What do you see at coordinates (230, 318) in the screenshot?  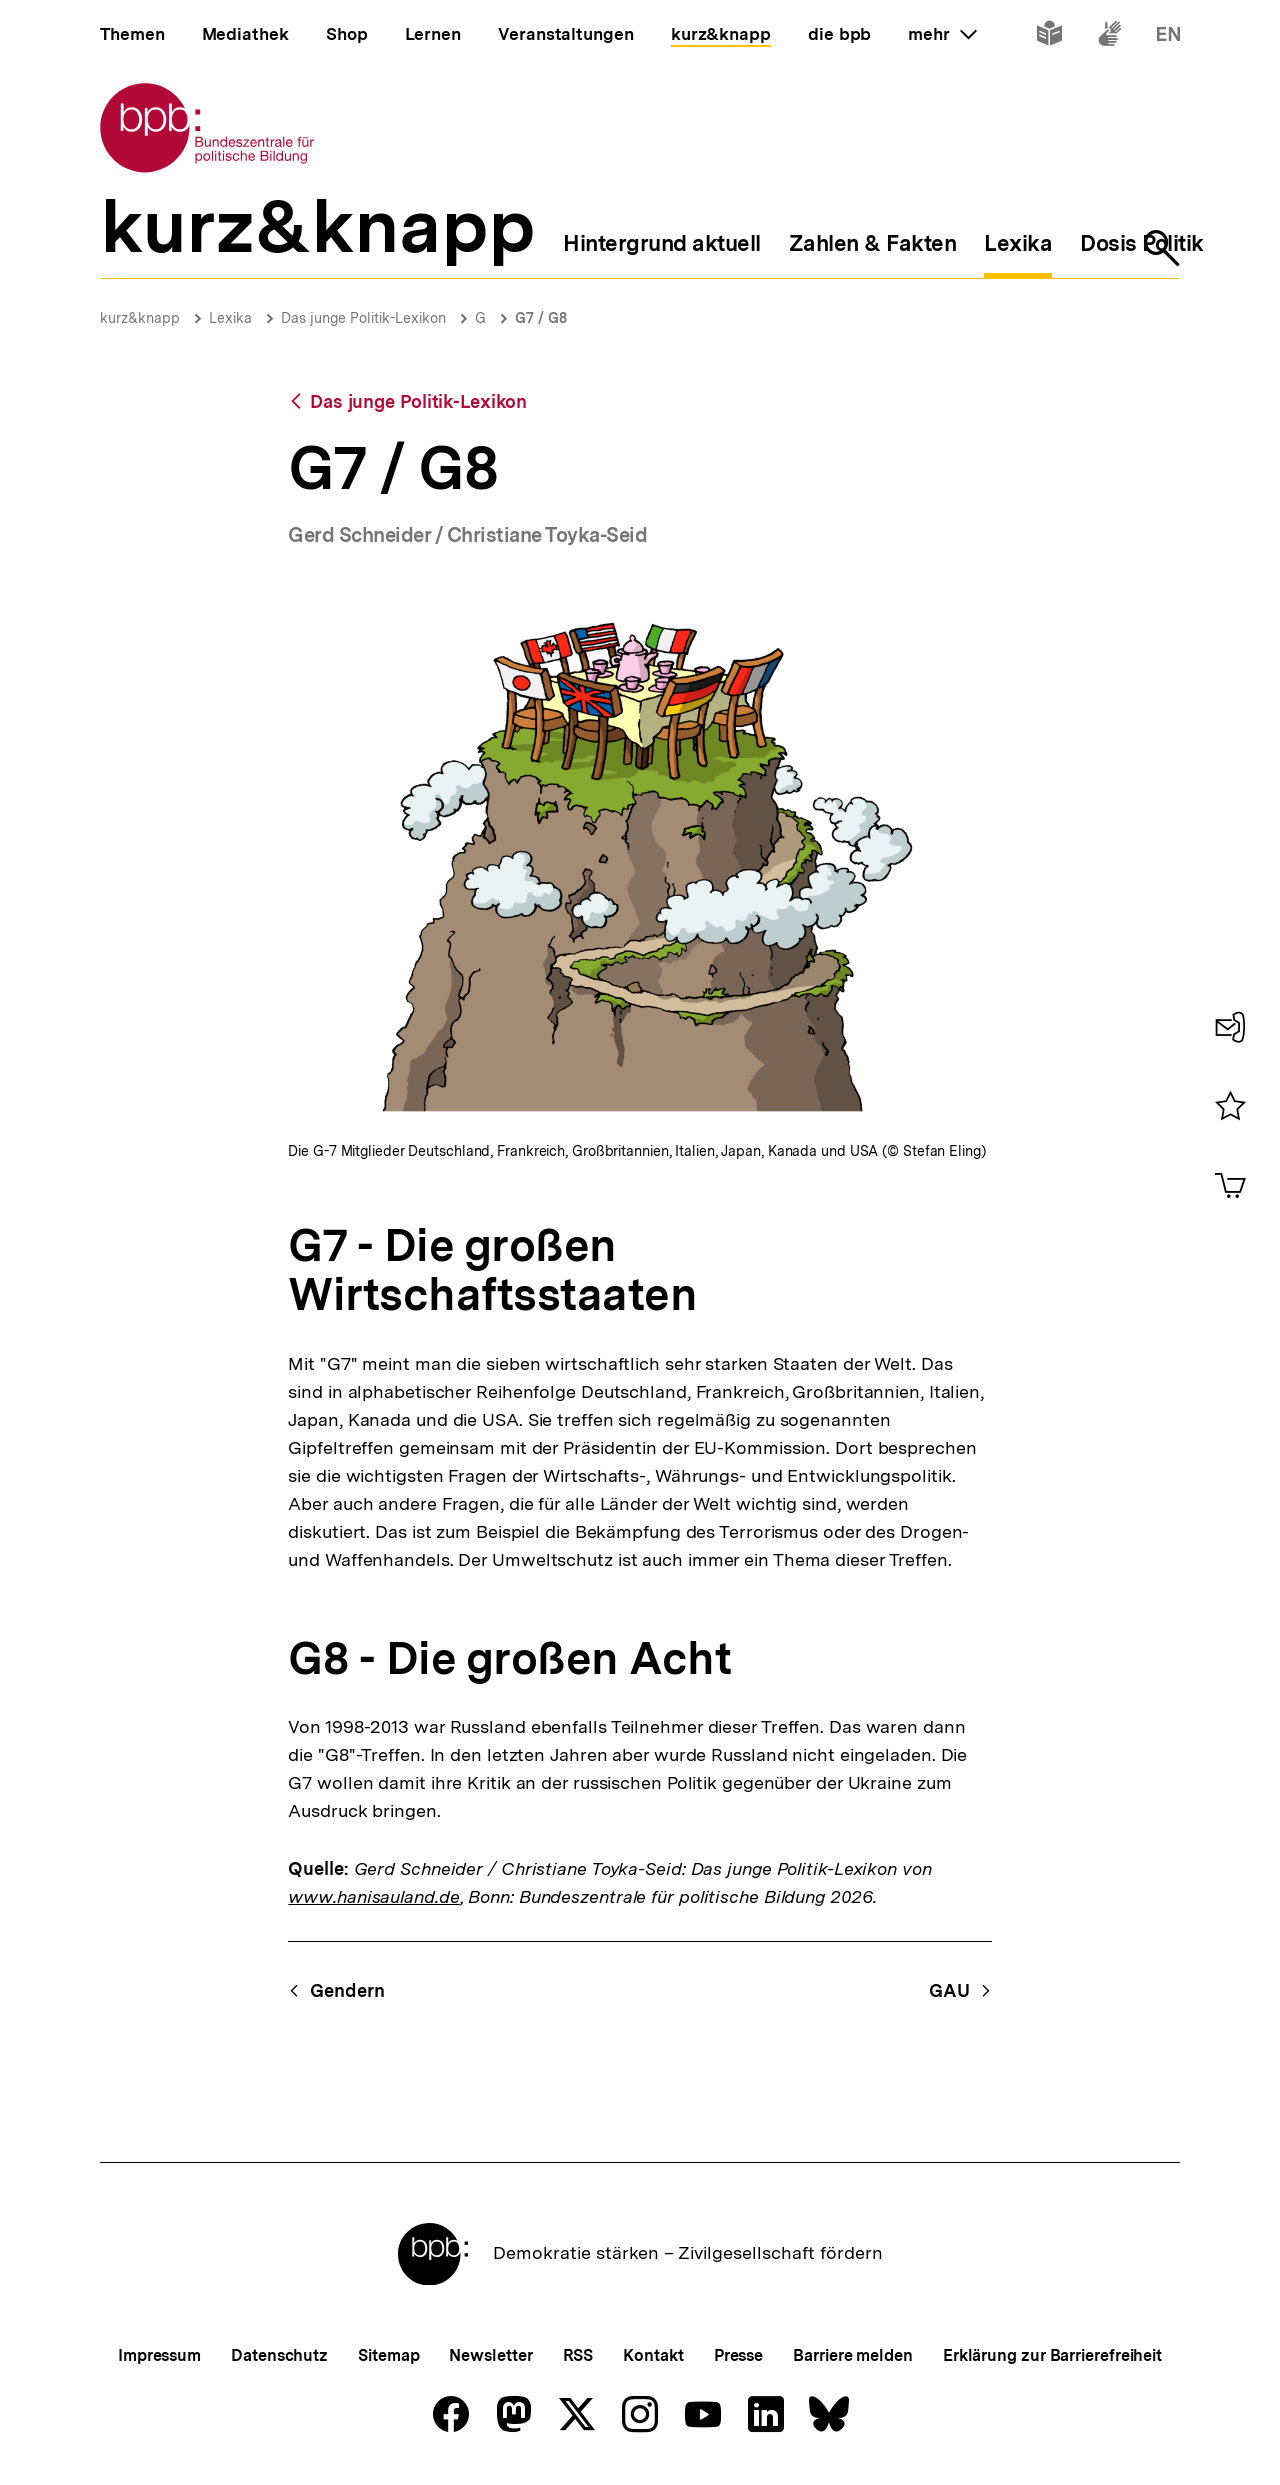 I see `Lexika` at bounding box center [230, 318].